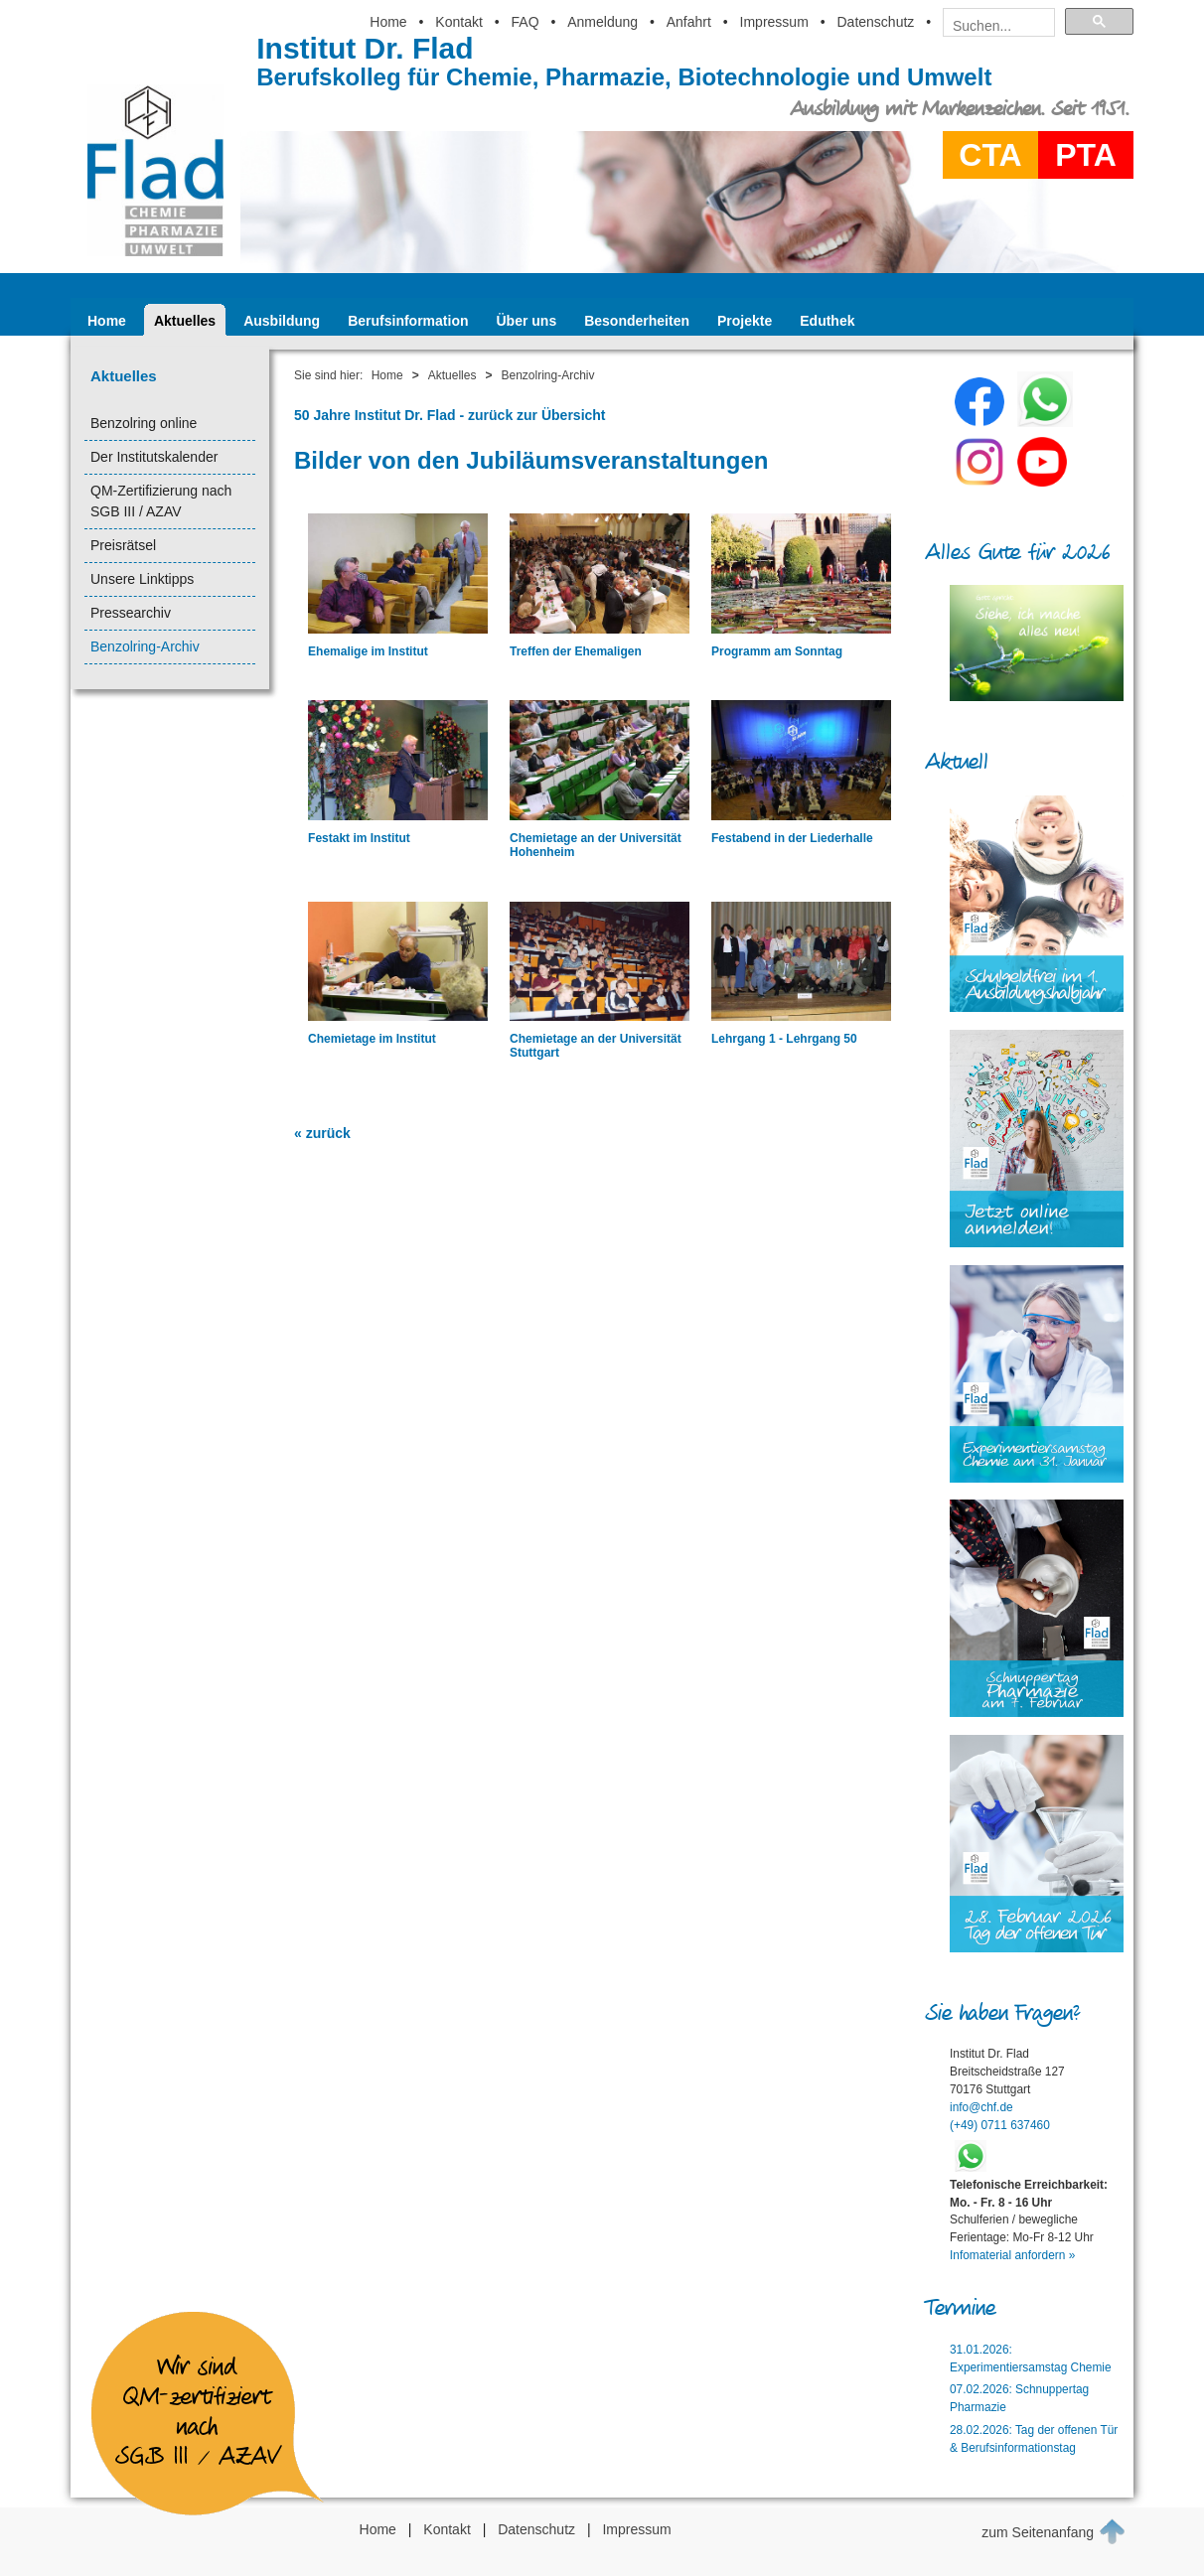 The width and height of the screenshot is (1204, 2576). Describe the element at coordinates (123, 545) in the screenshot. I see `Preisrätsel` at that location.